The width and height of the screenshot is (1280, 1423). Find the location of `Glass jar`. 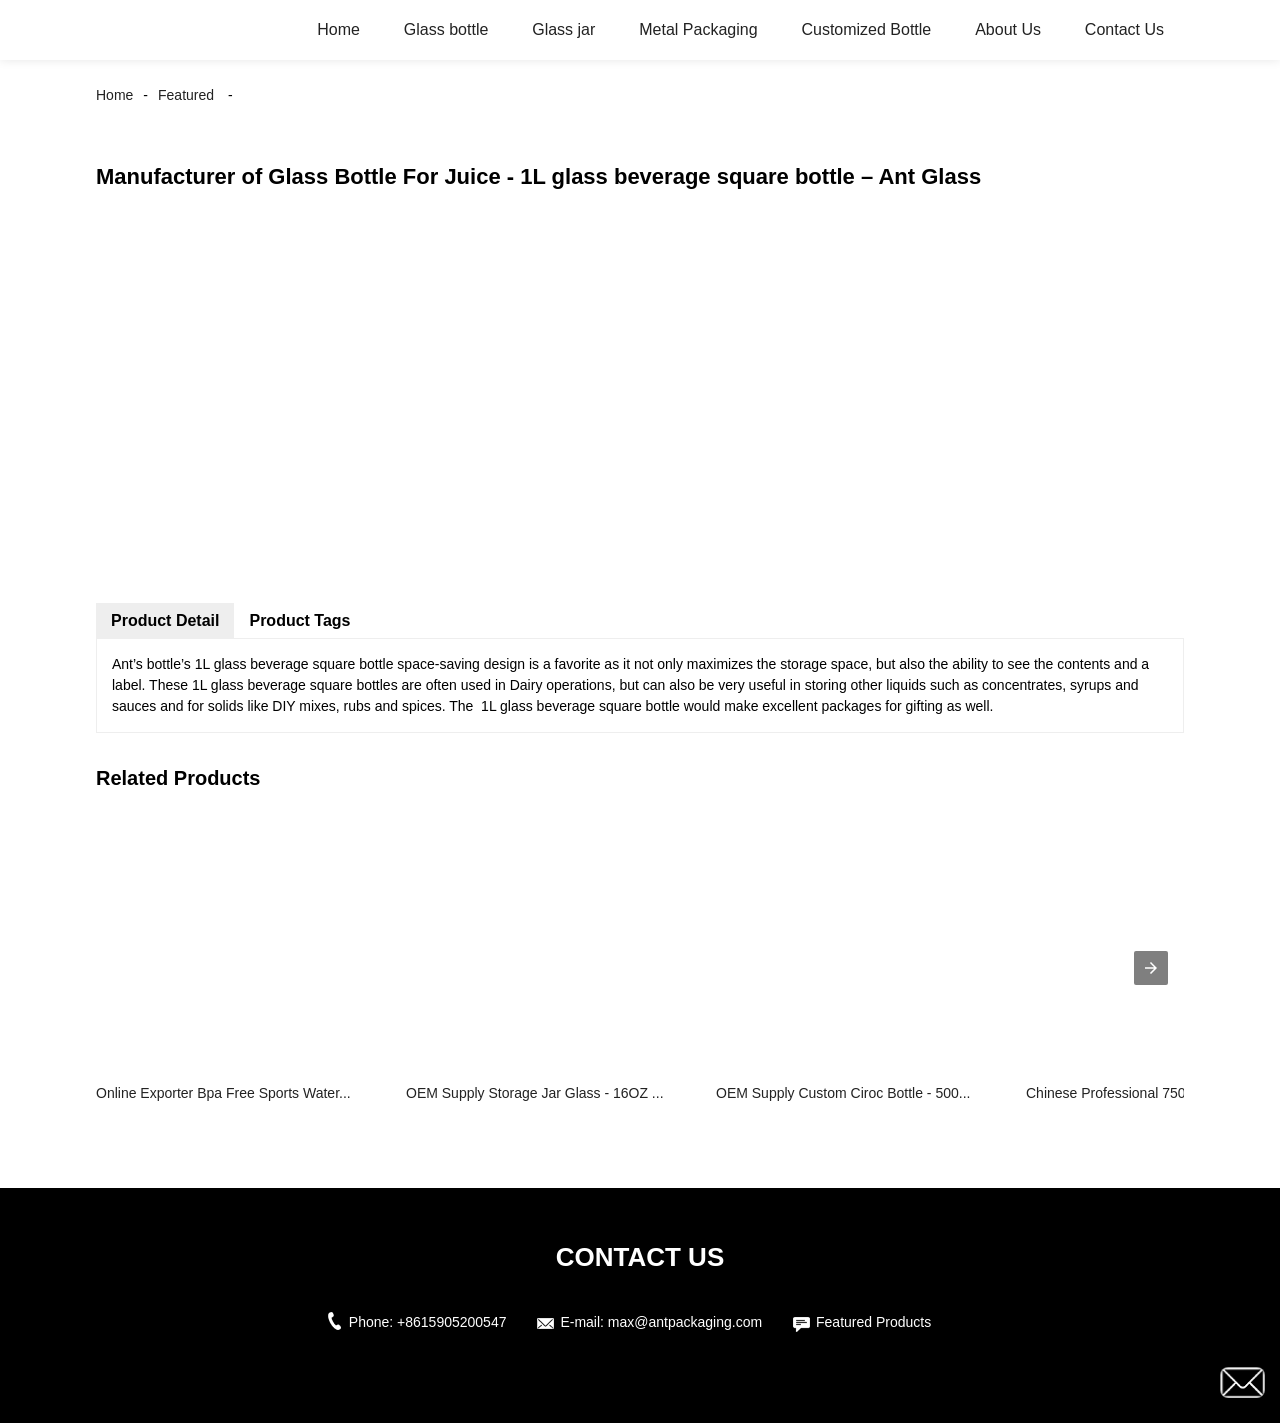

Glass jar is located at coordinates (563, 29).